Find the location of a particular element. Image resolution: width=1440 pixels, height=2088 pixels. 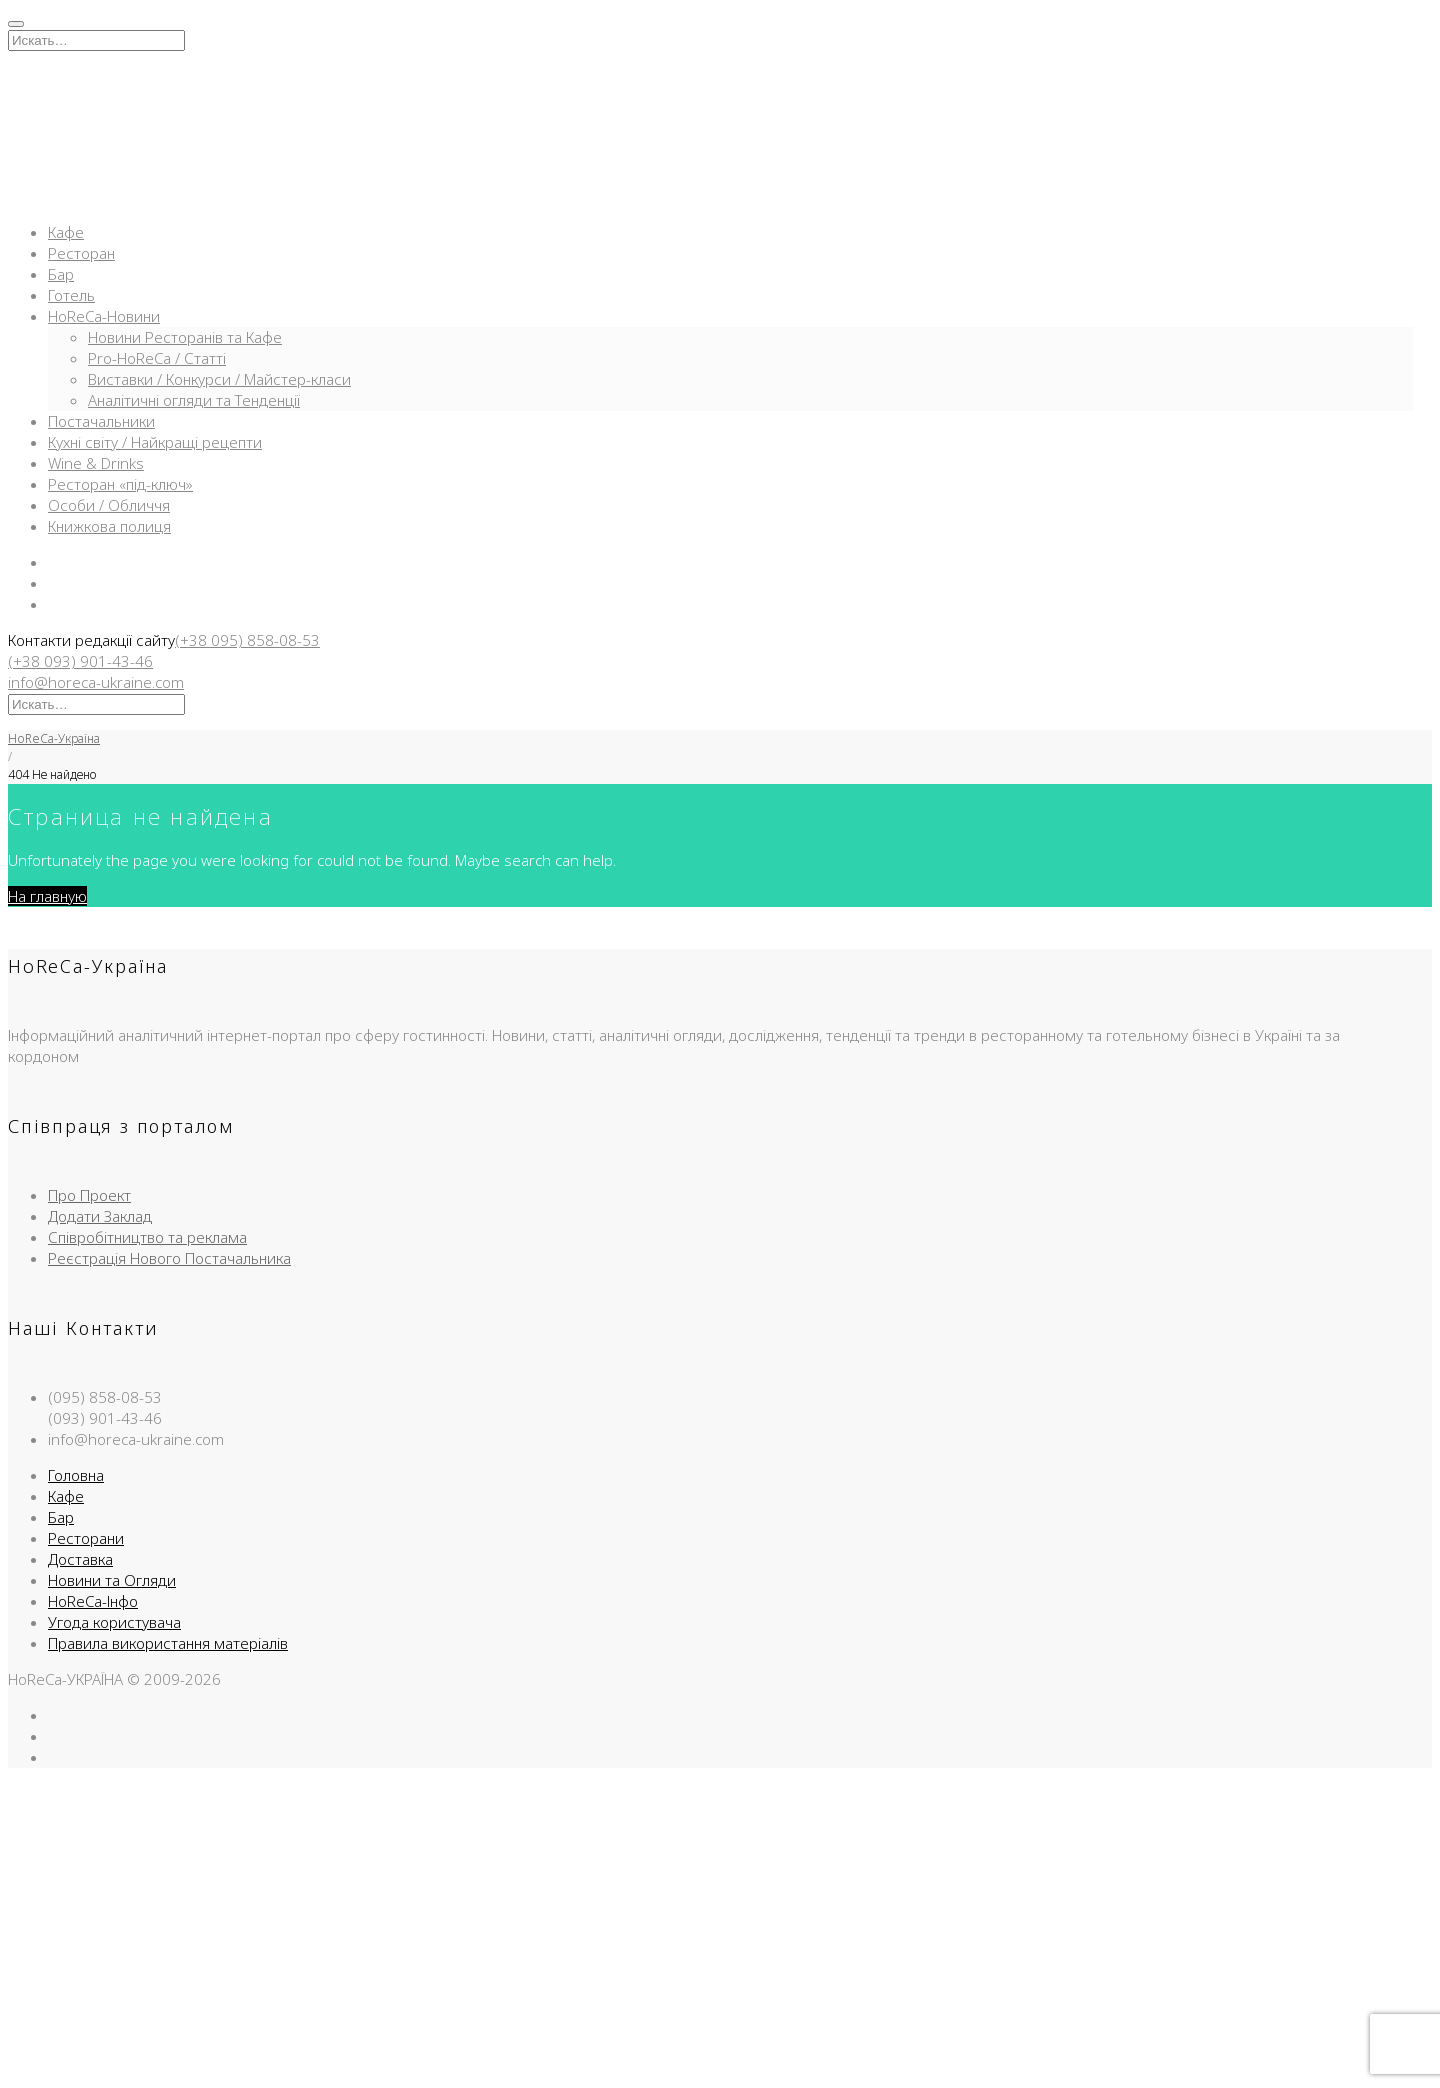

Угода користувача is located at coordinates (114, 1622).